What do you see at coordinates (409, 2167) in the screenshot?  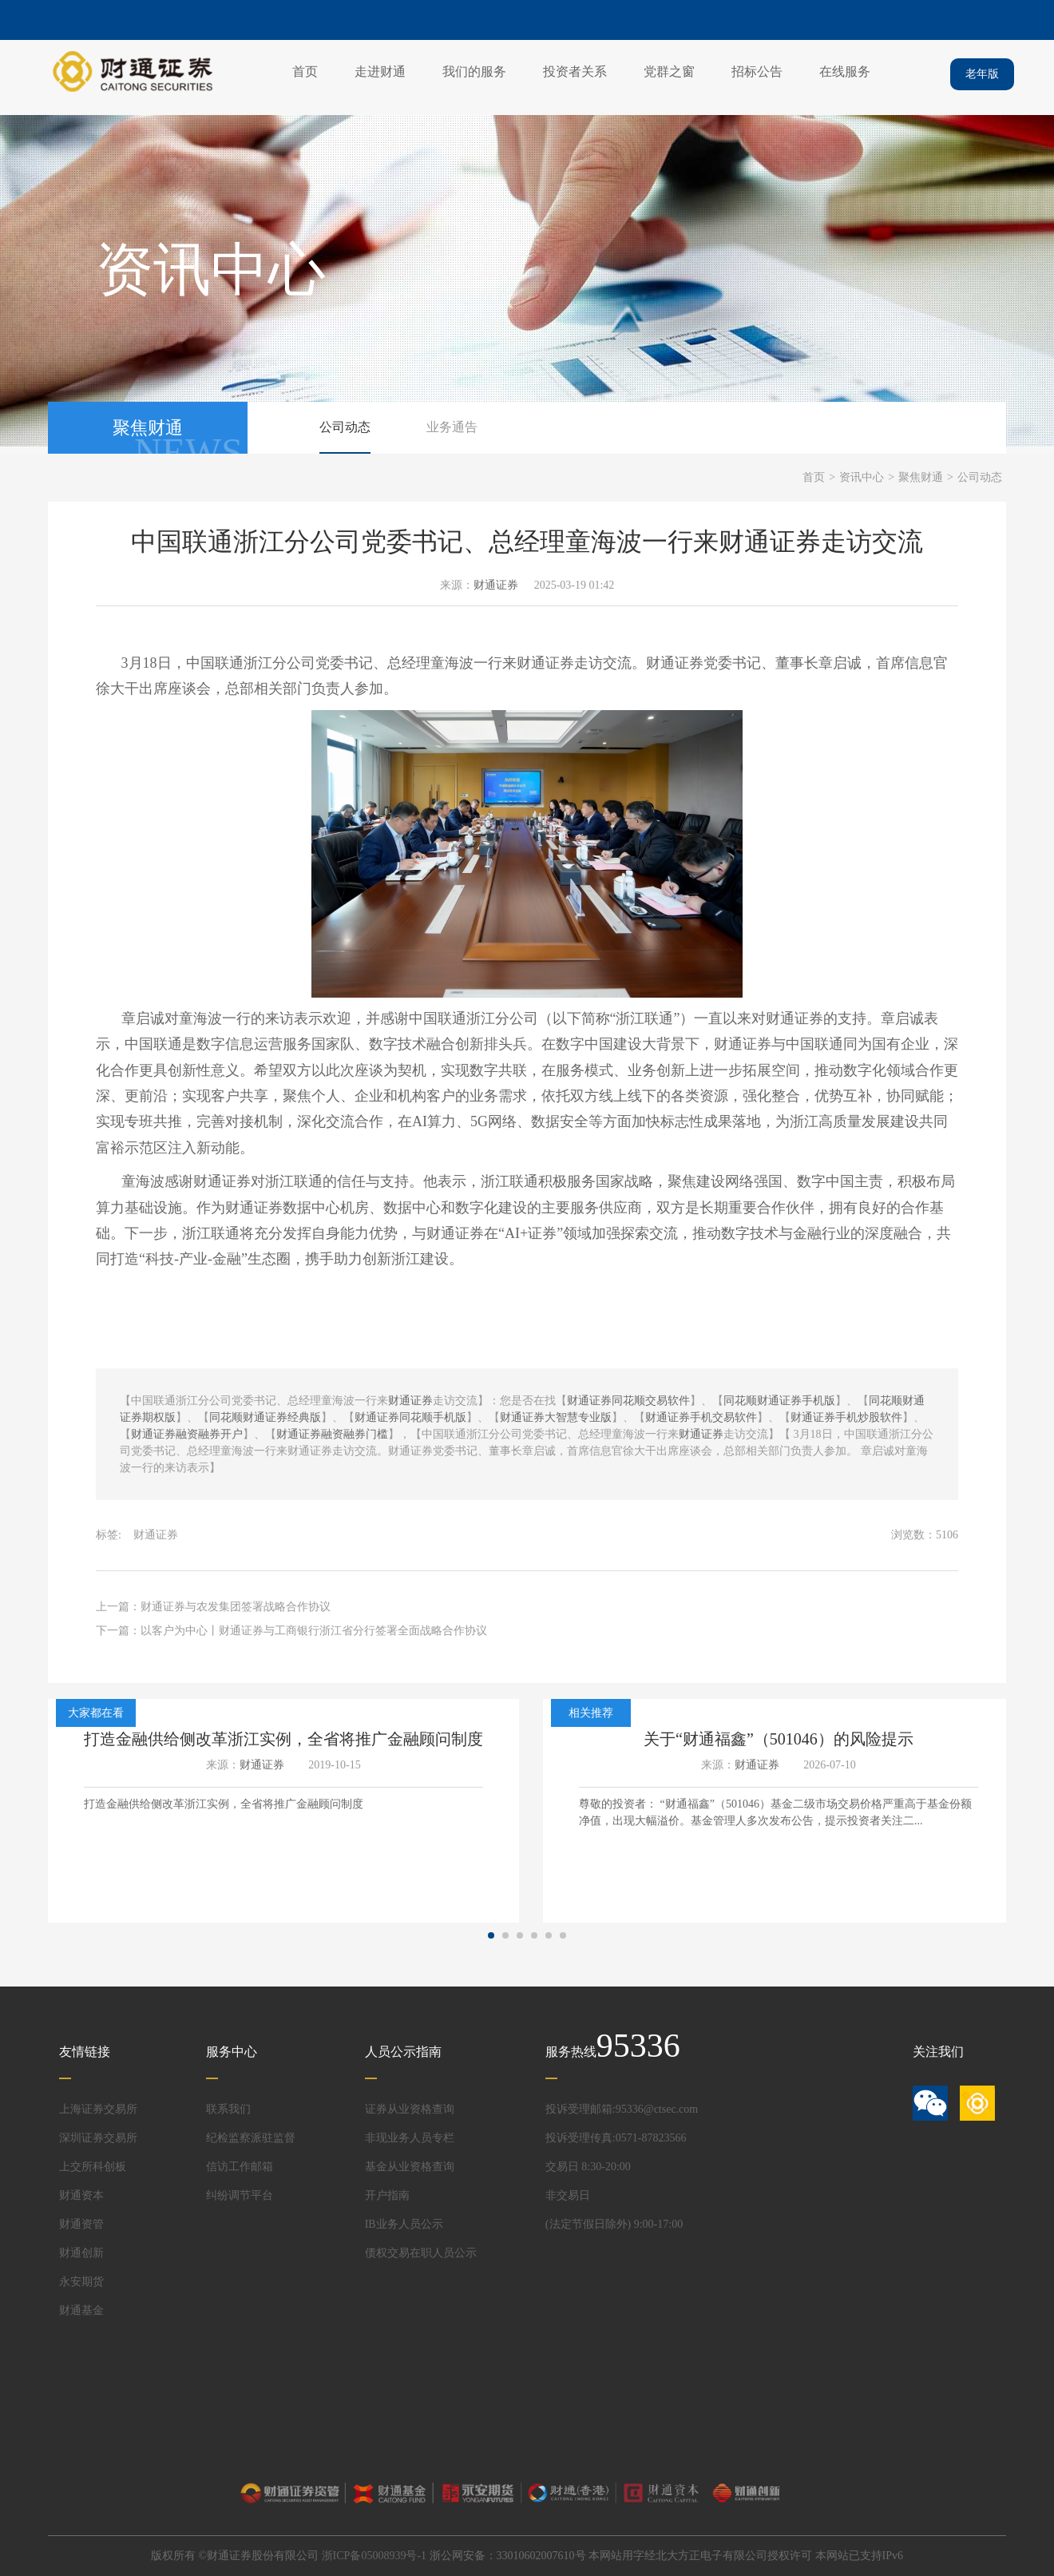 I see `基金从业资格查询` at bounding box center [409, 2167].